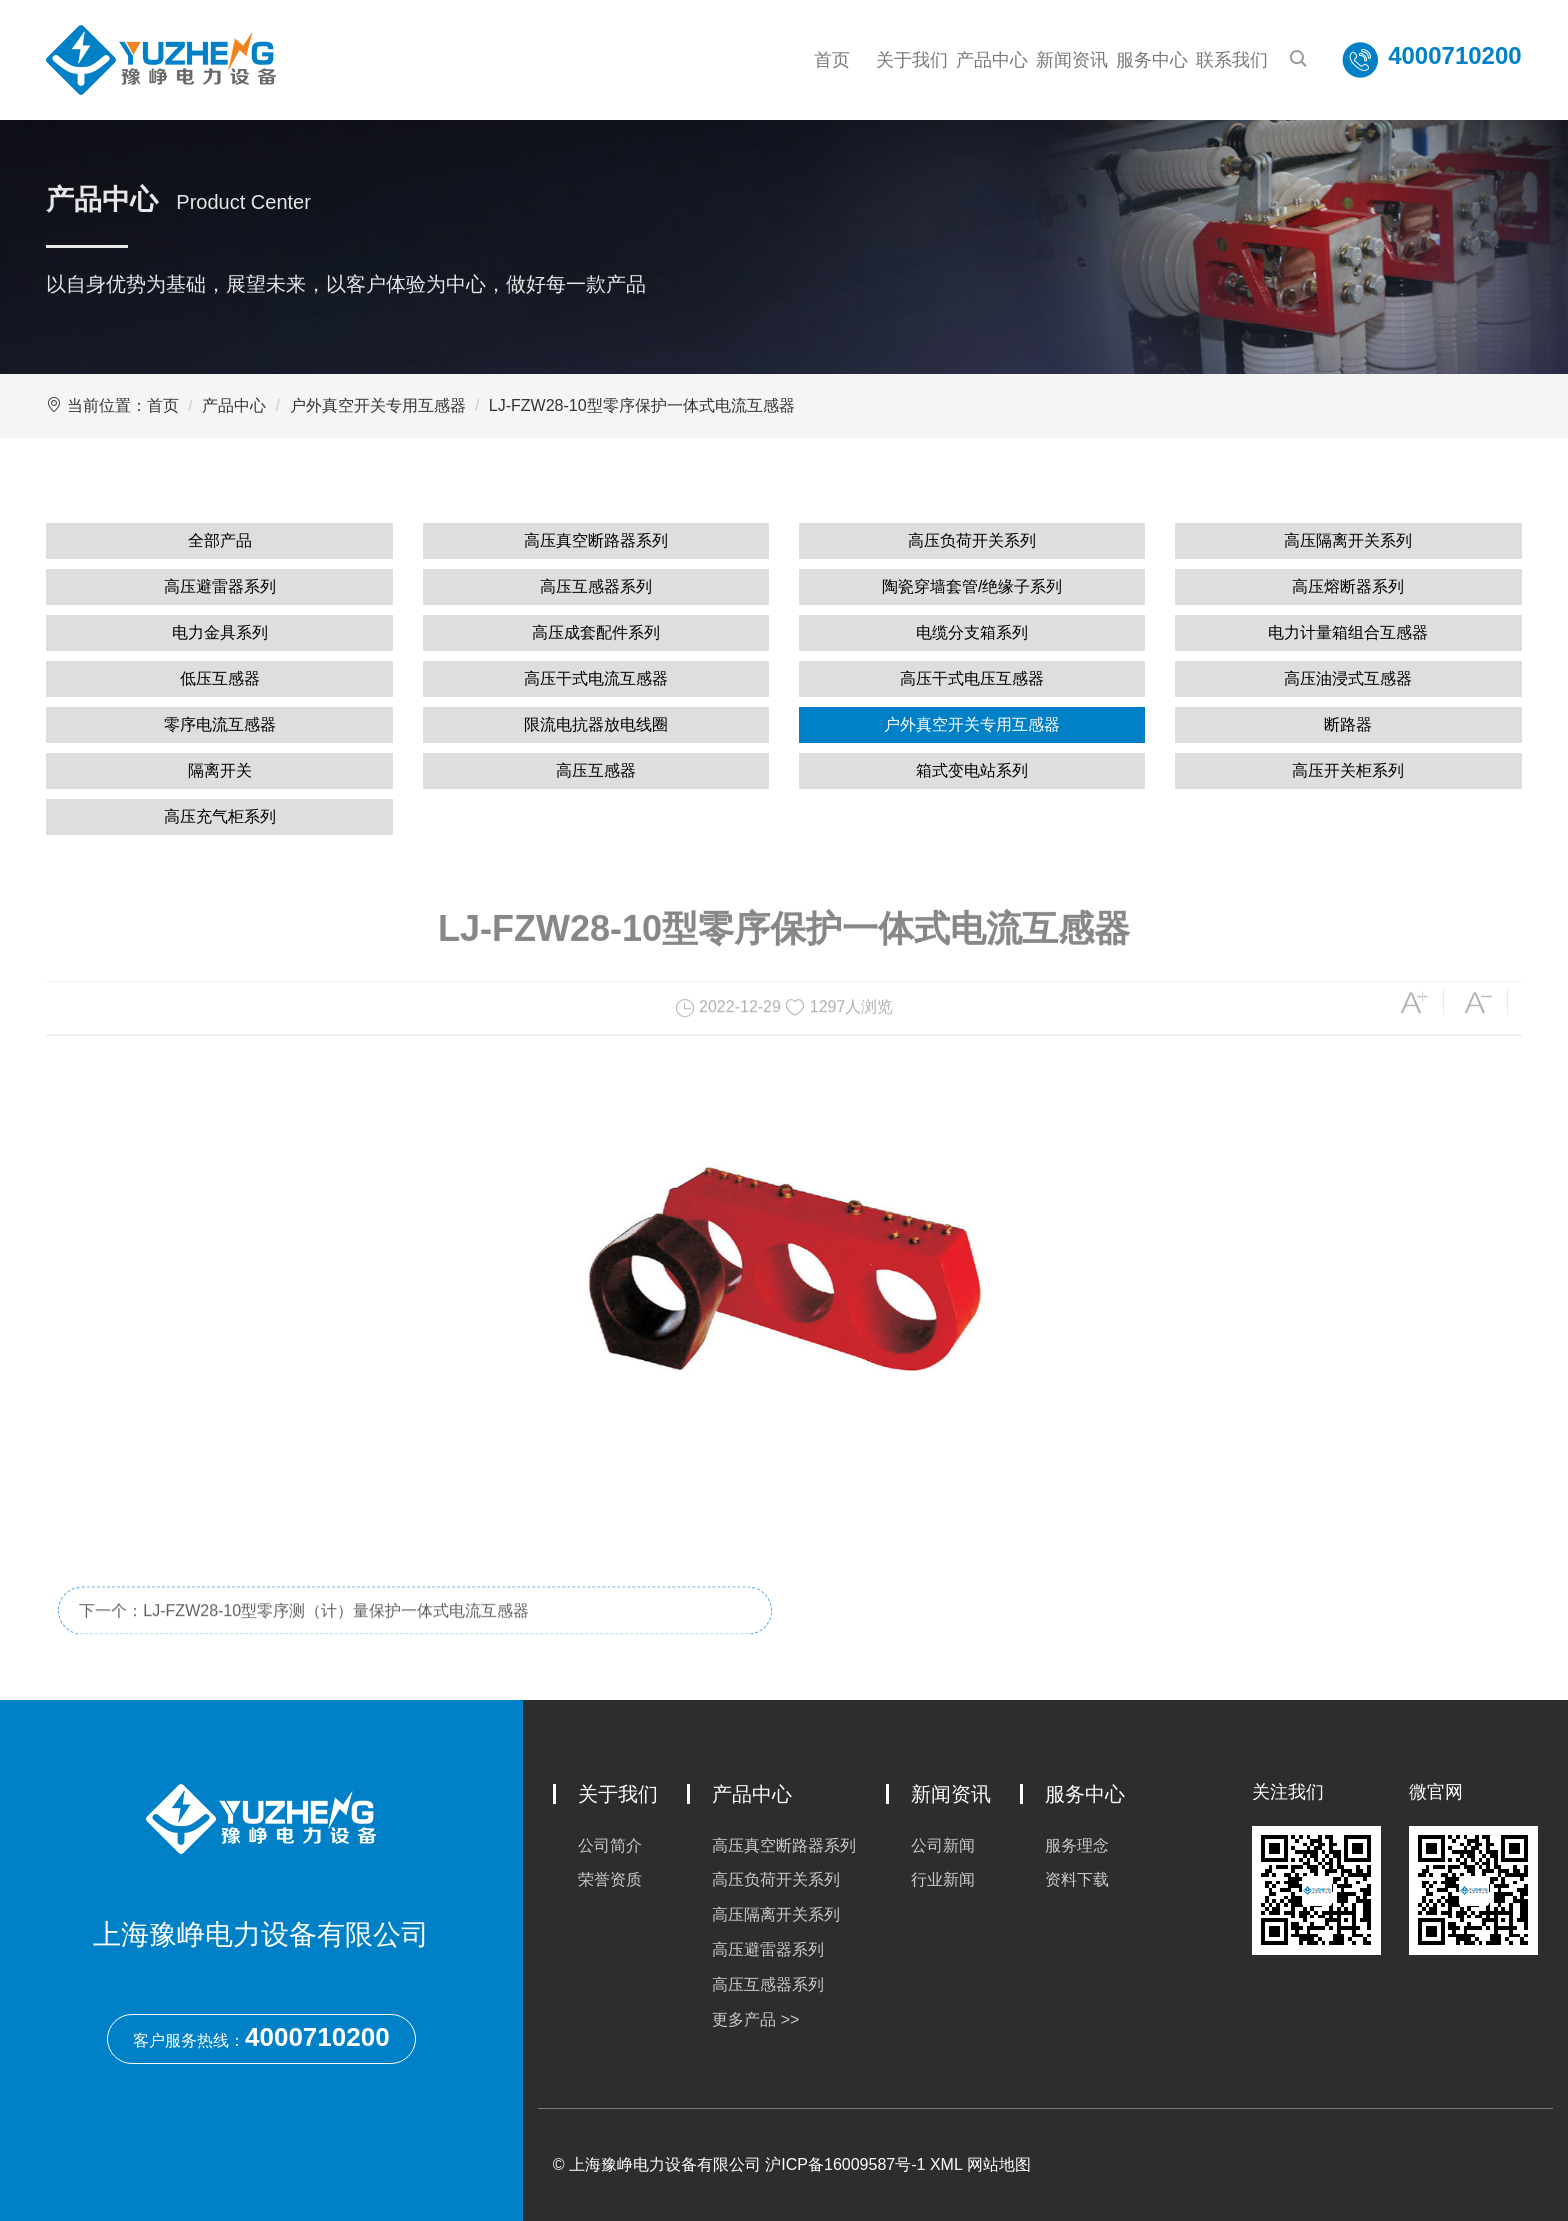 The image size is (1568, 2221). I want to click on 首页, so click(832, 60).